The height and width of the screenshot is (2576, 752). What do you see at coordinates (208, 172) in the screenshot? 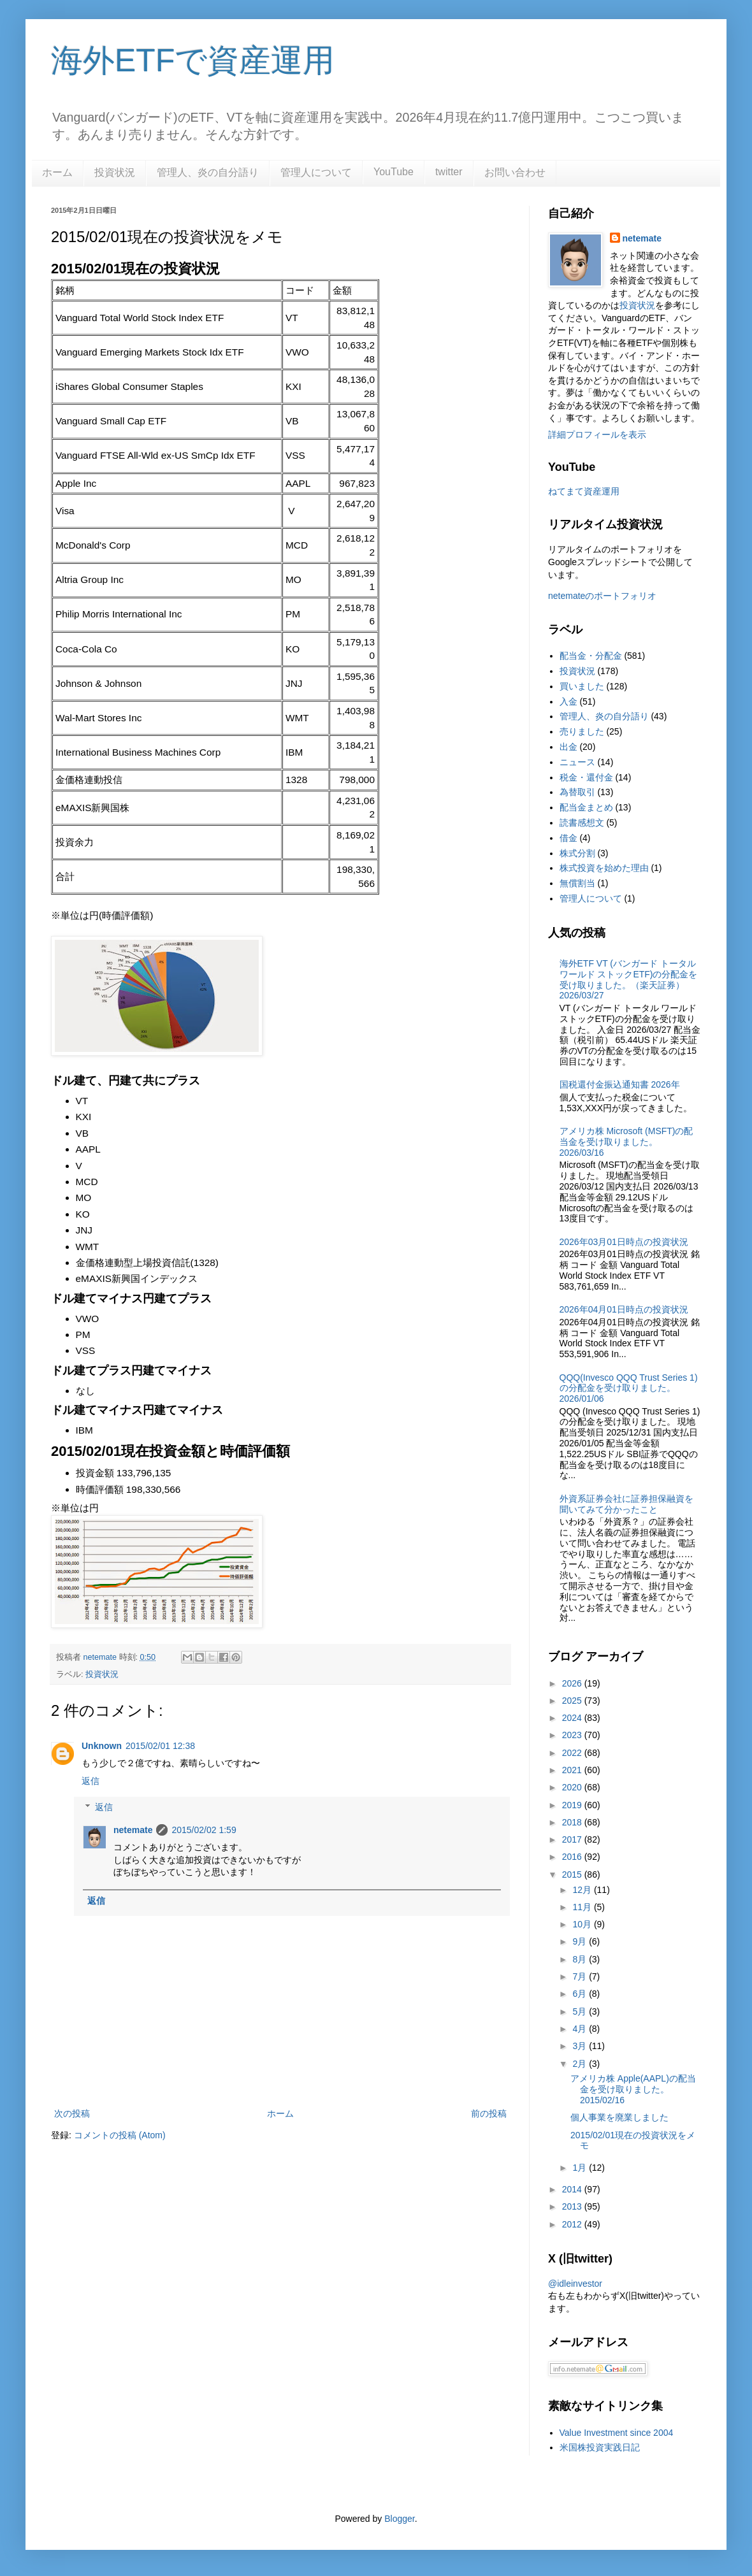
I see `管理人、炎の自分語り` at bounding box center [208, 172].